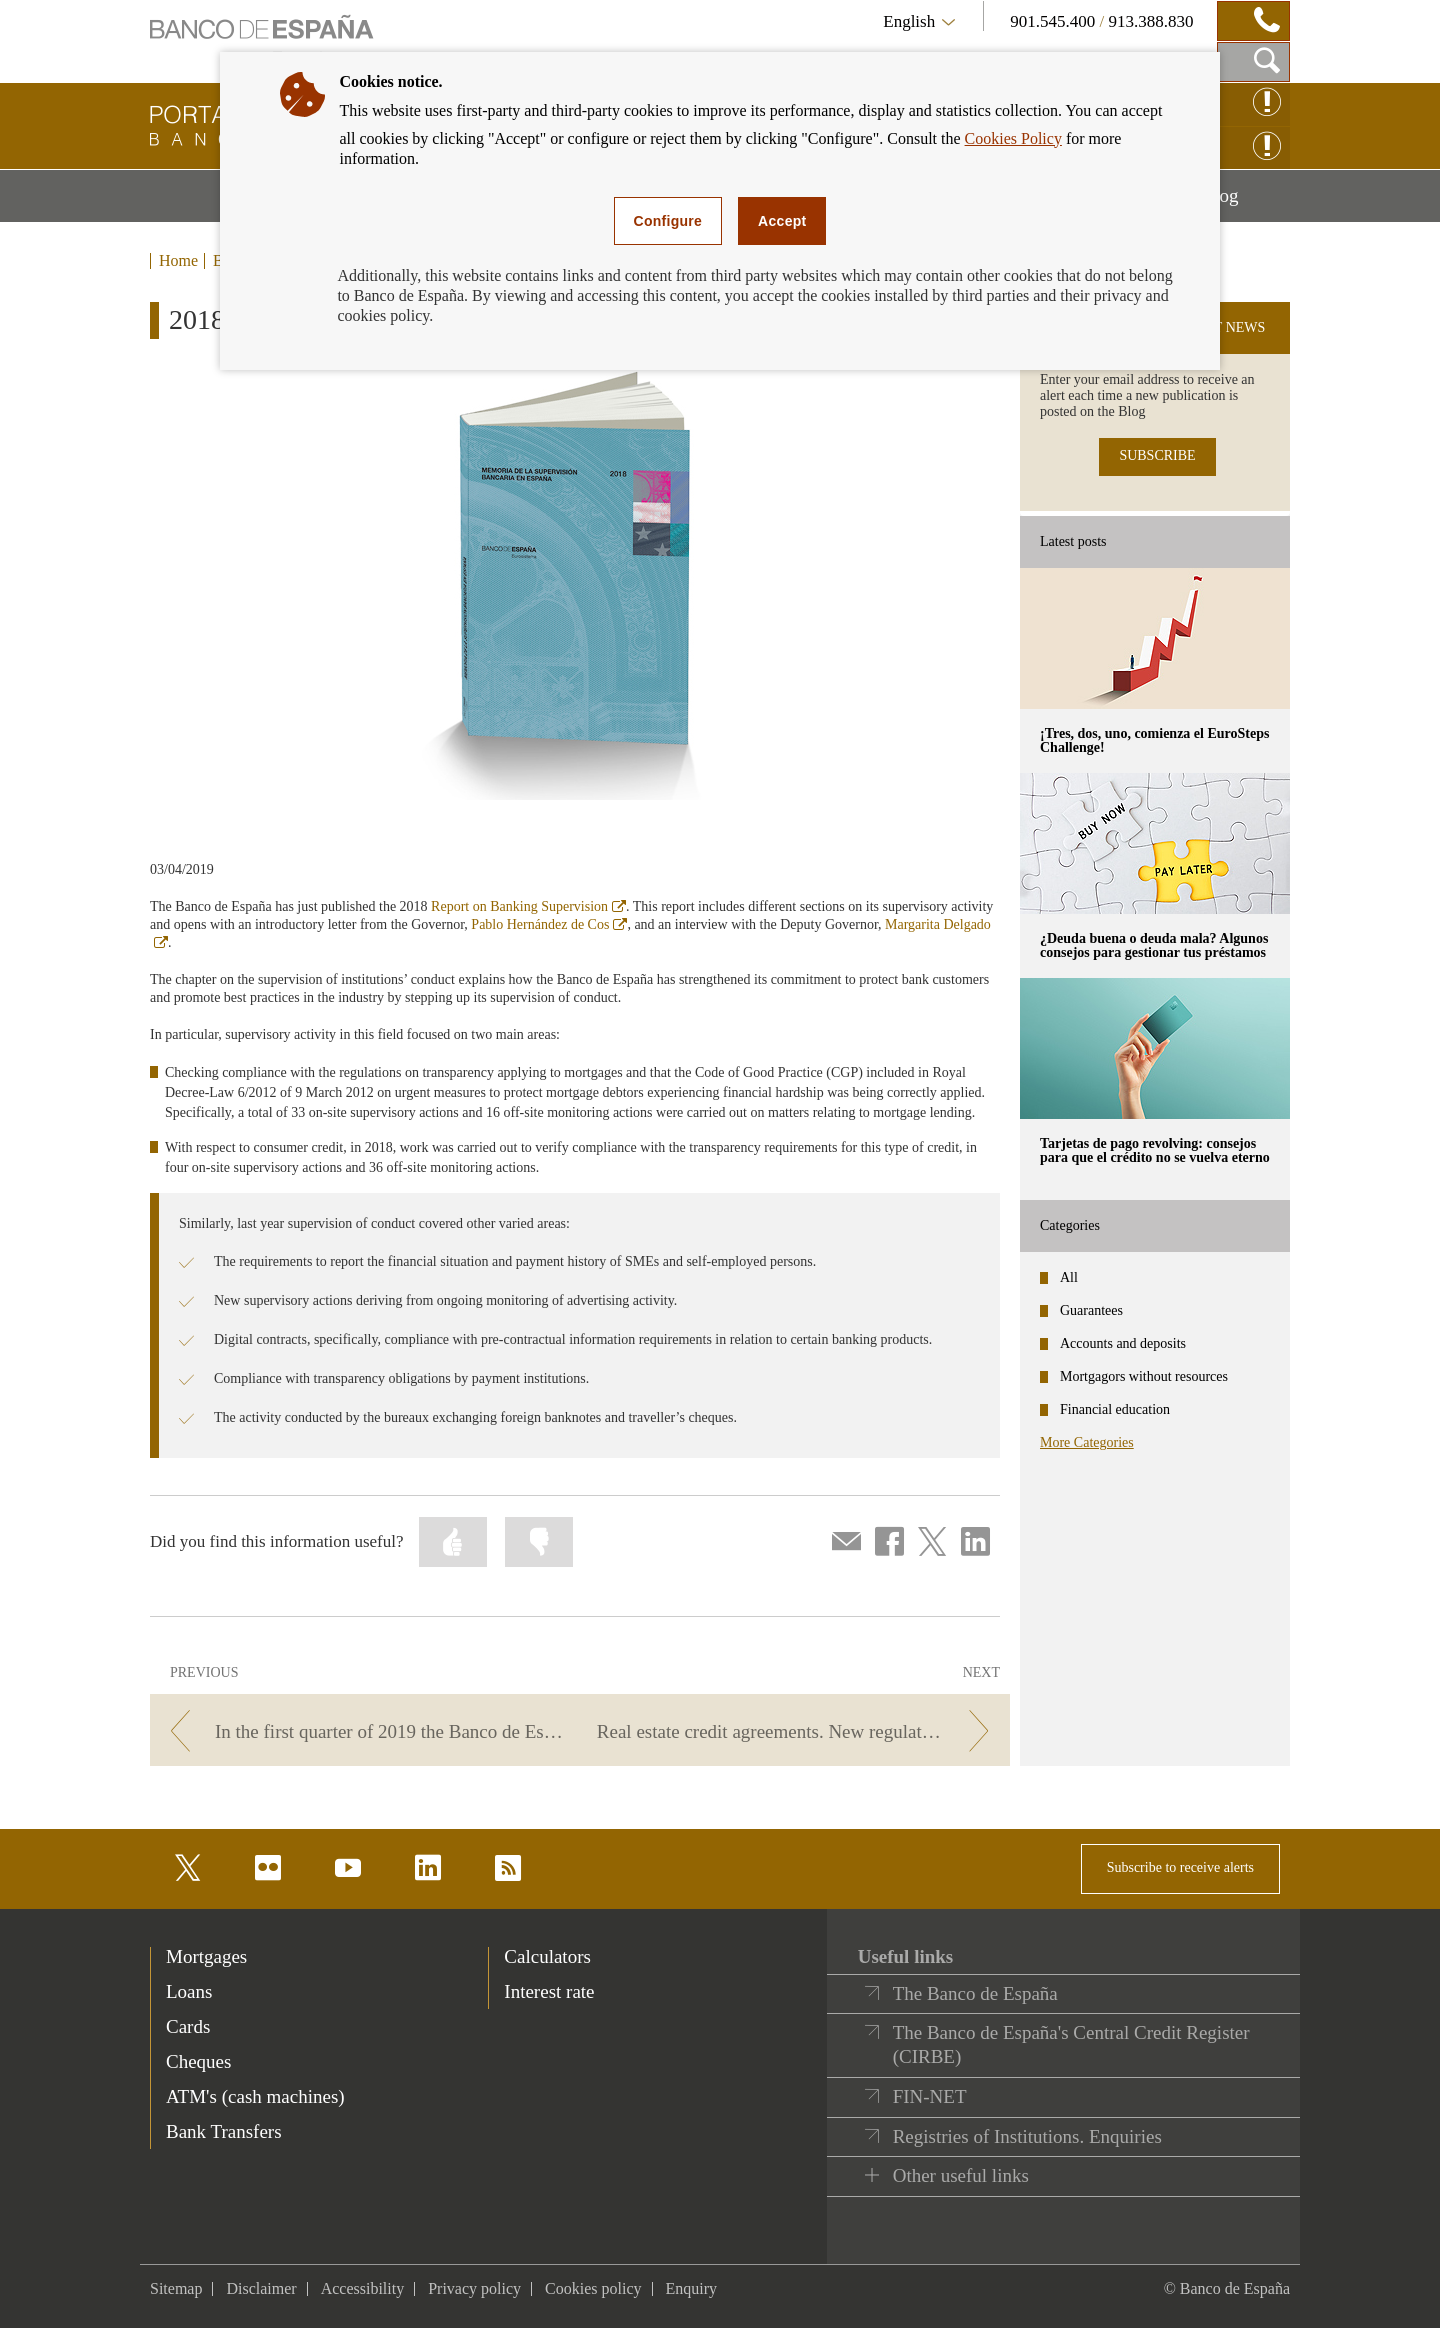  What do you see at coordinates (593, 2288) in the screenshot?
I see `Cookies policy` at bounding box center [593, 2288].